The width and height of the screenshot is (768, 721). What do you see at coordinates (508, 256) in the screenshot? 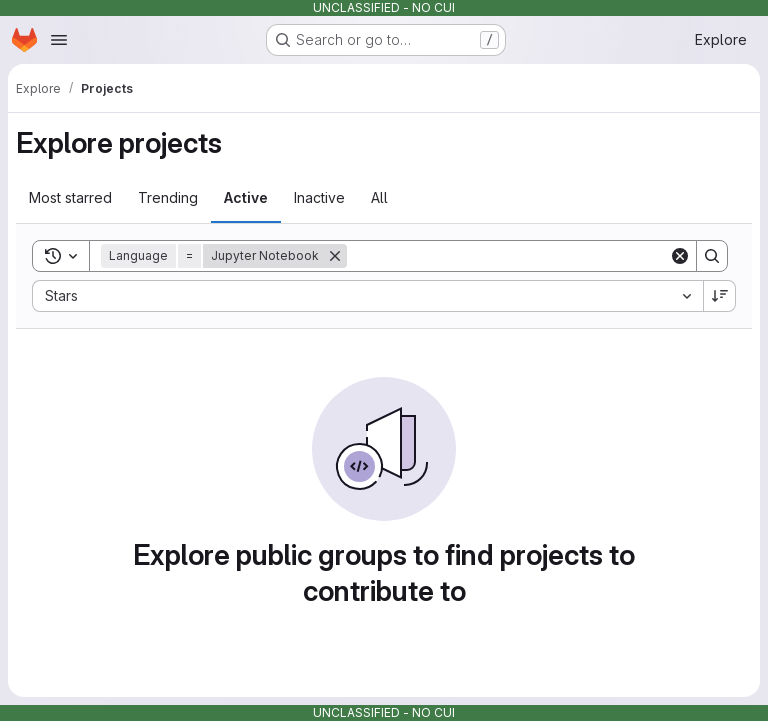
I see `[Search]` at bounding box center [508, 256].